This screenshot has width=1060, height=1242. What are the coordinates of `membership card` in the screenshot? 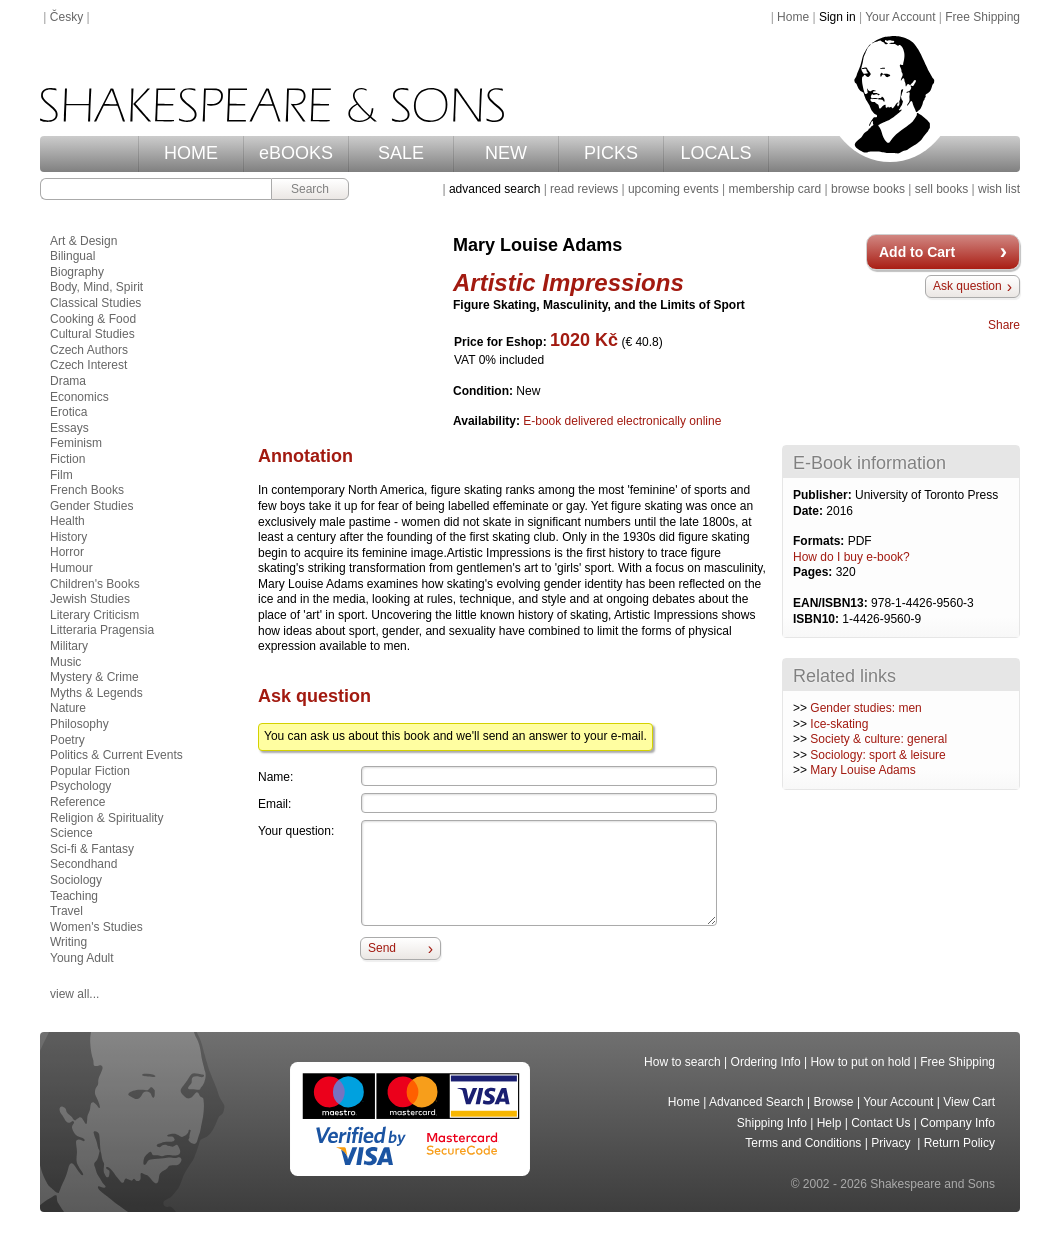 It's located at (774, 189).